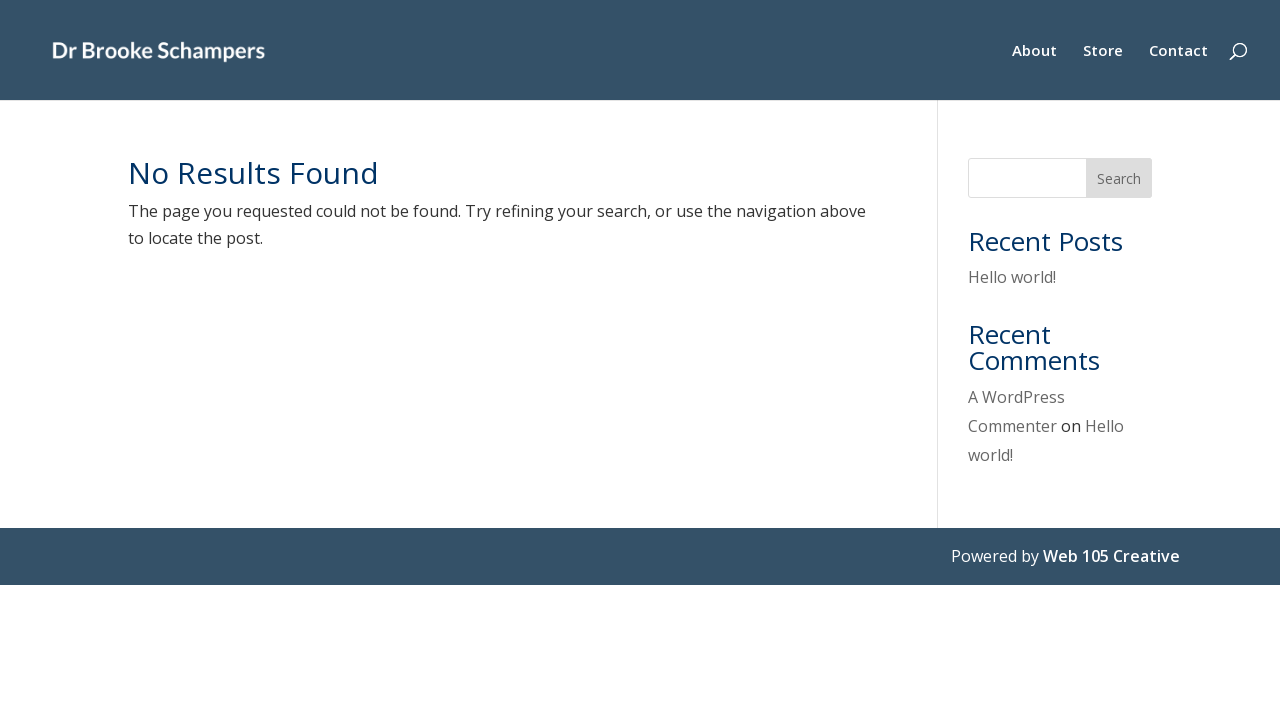 This screenshot has height=720, width=1280. What do you see at coordinates (1178, 51) in the screenshot?
I see `Contact` at bounding box center [1178, 51].